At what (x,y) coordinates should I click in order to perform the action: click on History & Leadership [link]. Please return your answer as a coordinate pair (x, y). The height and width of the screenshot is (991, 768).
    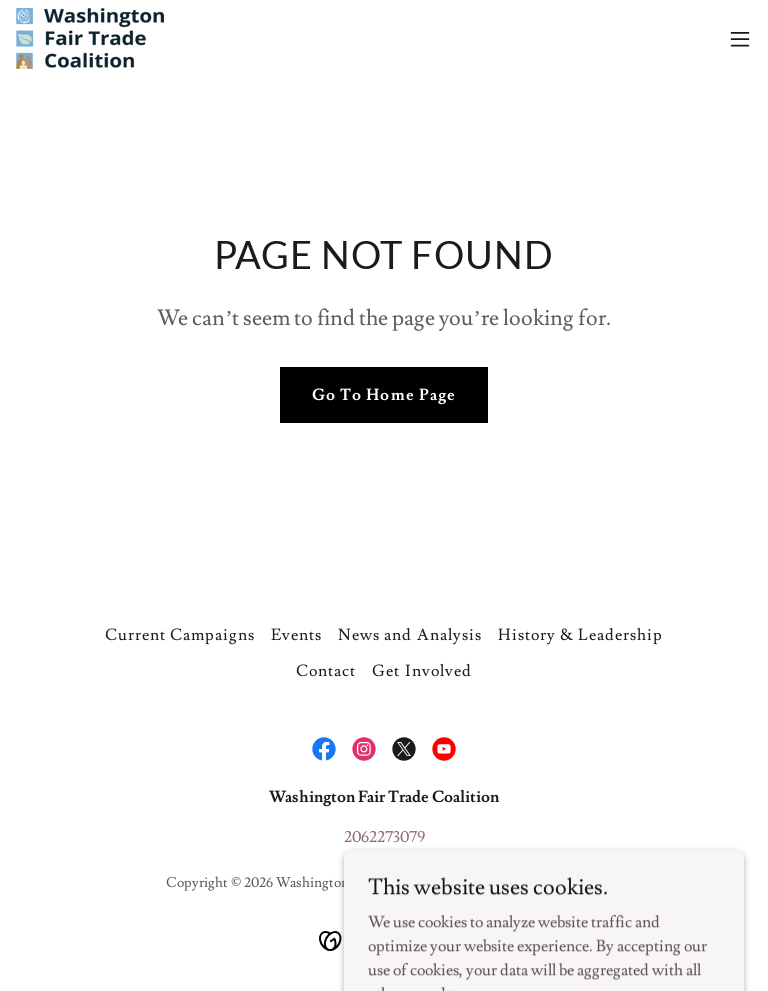
    Looking at the image, I should click on (580, 635).